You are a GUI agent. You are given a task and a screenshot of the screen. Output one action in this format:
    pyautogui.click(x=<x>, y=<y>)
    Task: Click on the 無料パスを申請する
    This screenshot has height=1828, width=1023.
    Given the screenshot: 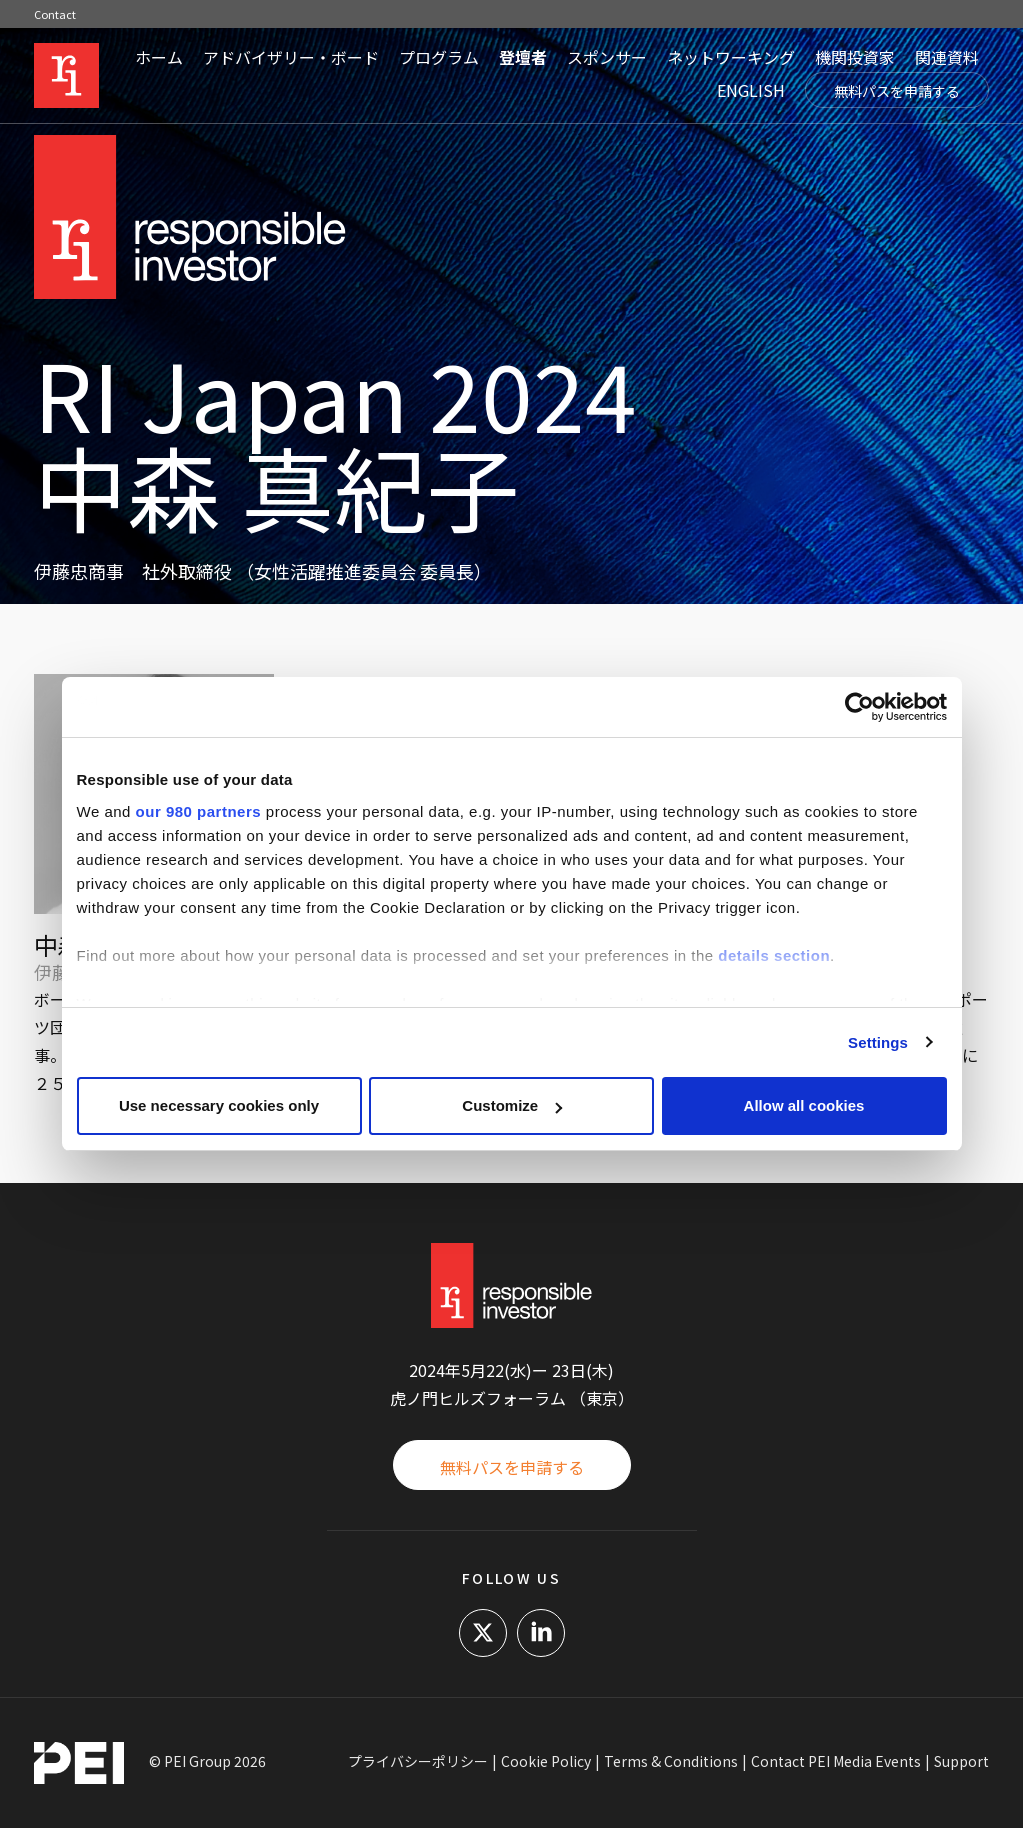 What is the action you would take?
    pyautogui.click(x=897, y=91)
    